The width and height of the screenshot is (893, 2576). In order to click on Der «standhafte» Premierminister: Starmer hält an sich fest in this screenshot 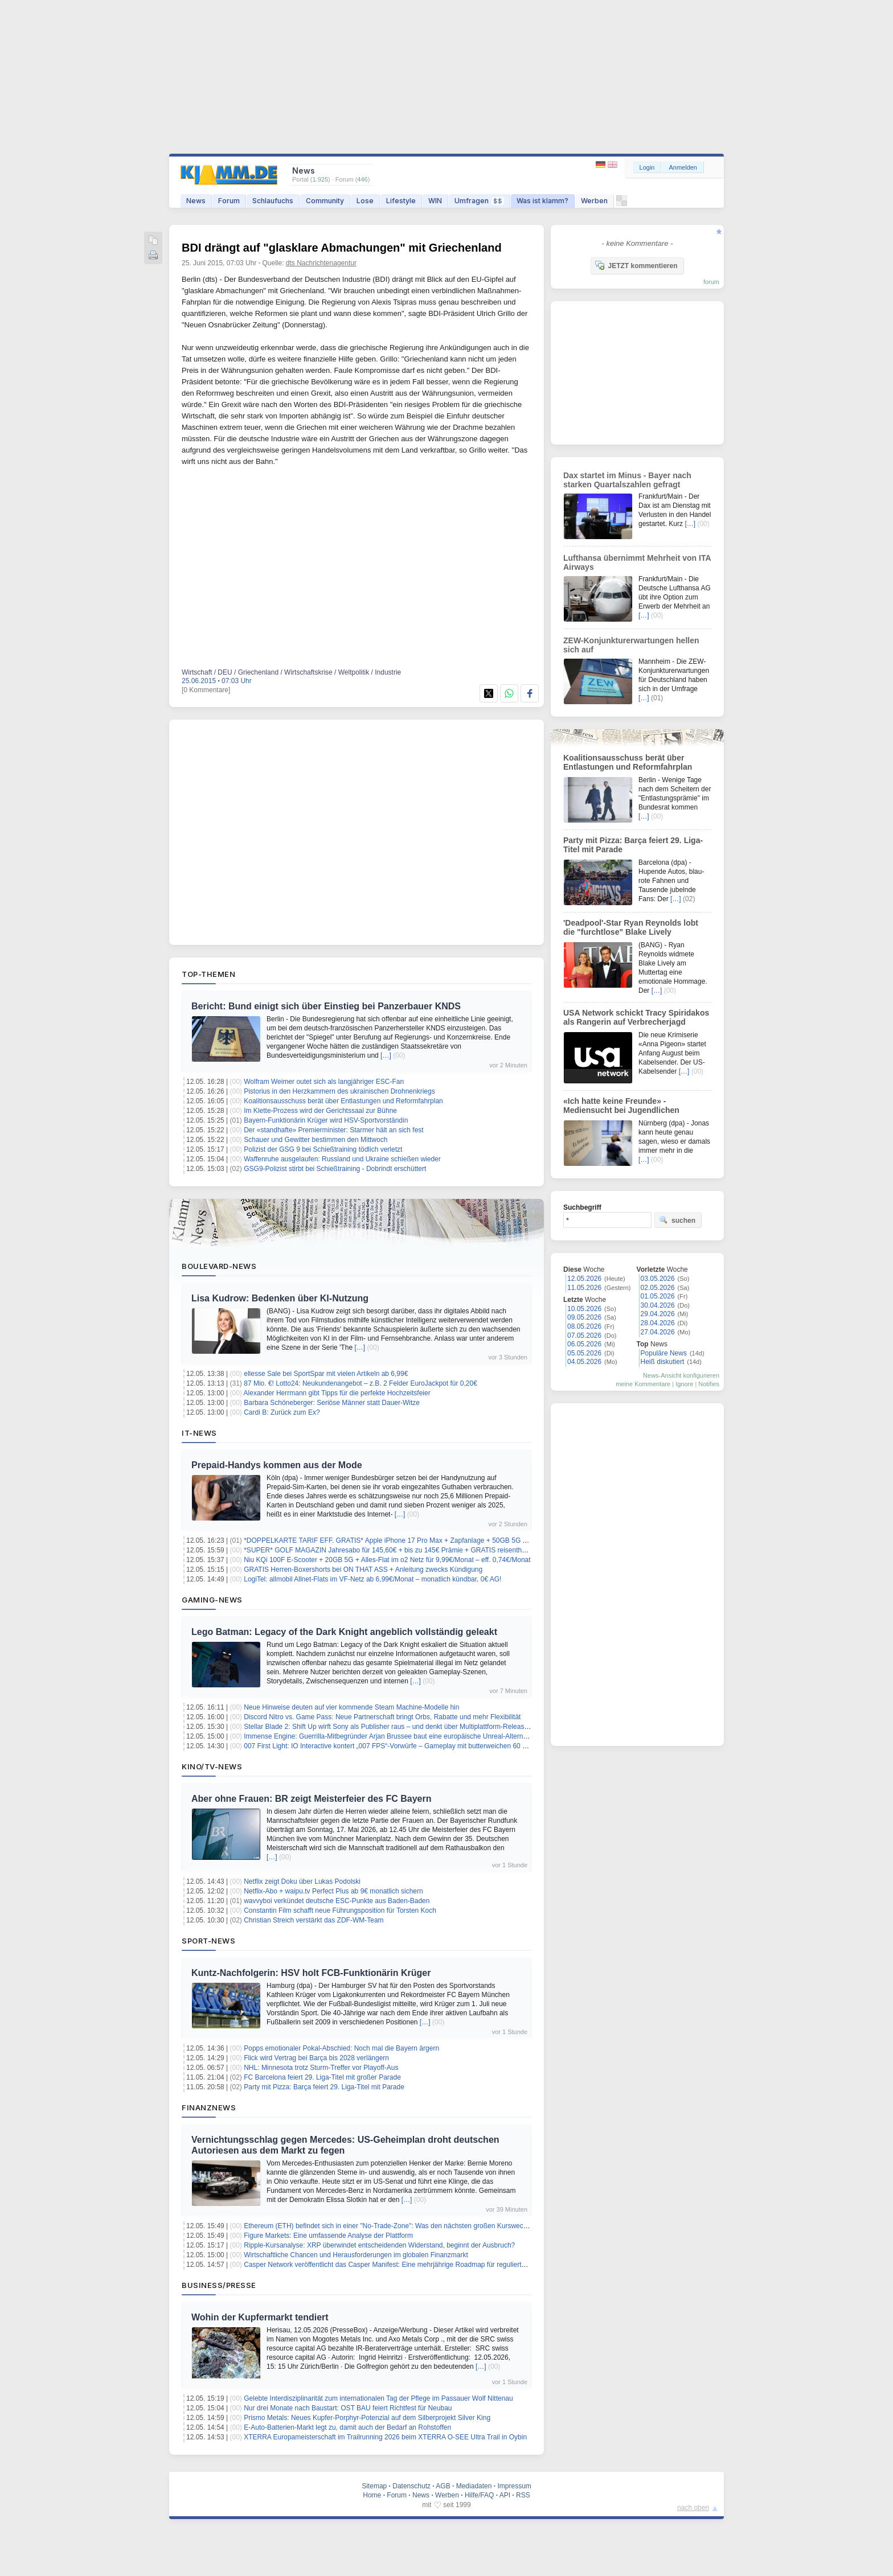, I will do `click(333, 1130)`.